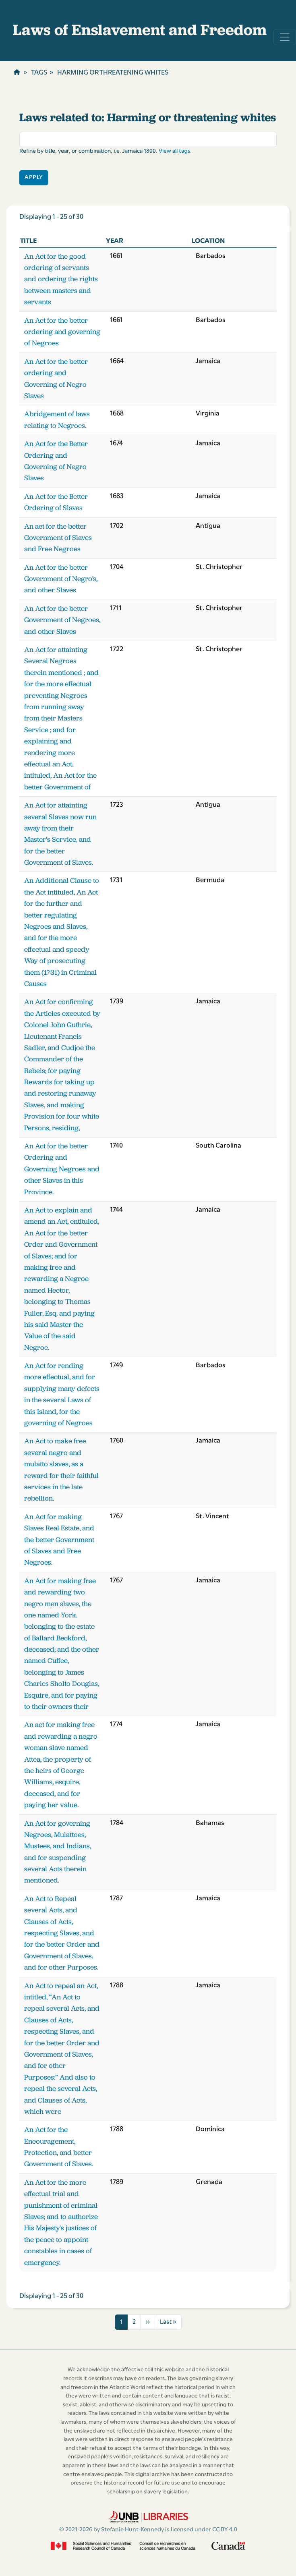  I want to click on View all tags., so click(175, 151).